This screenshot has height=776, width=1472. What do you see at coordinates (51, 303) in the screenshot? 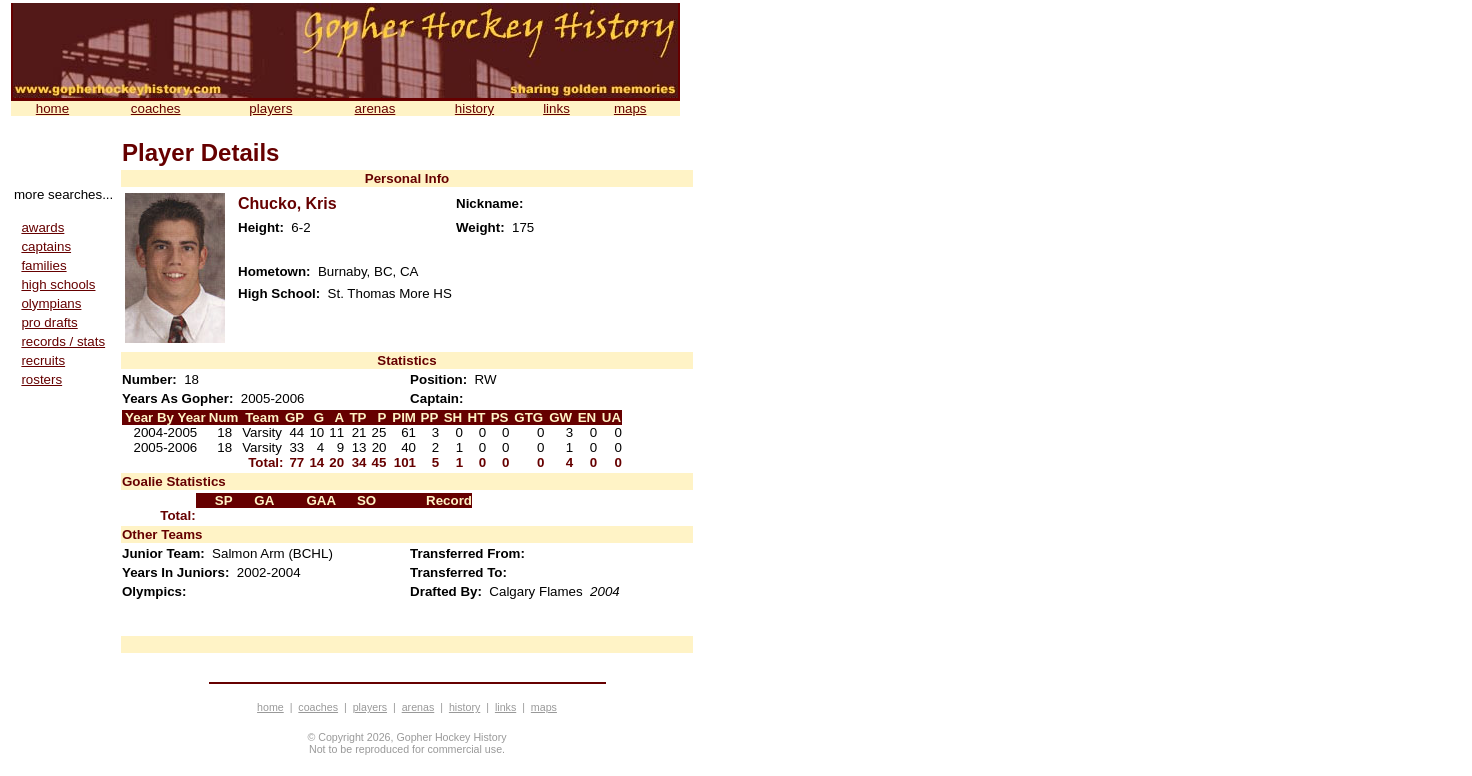
I see `olympians` at bounding box center [51, 303].